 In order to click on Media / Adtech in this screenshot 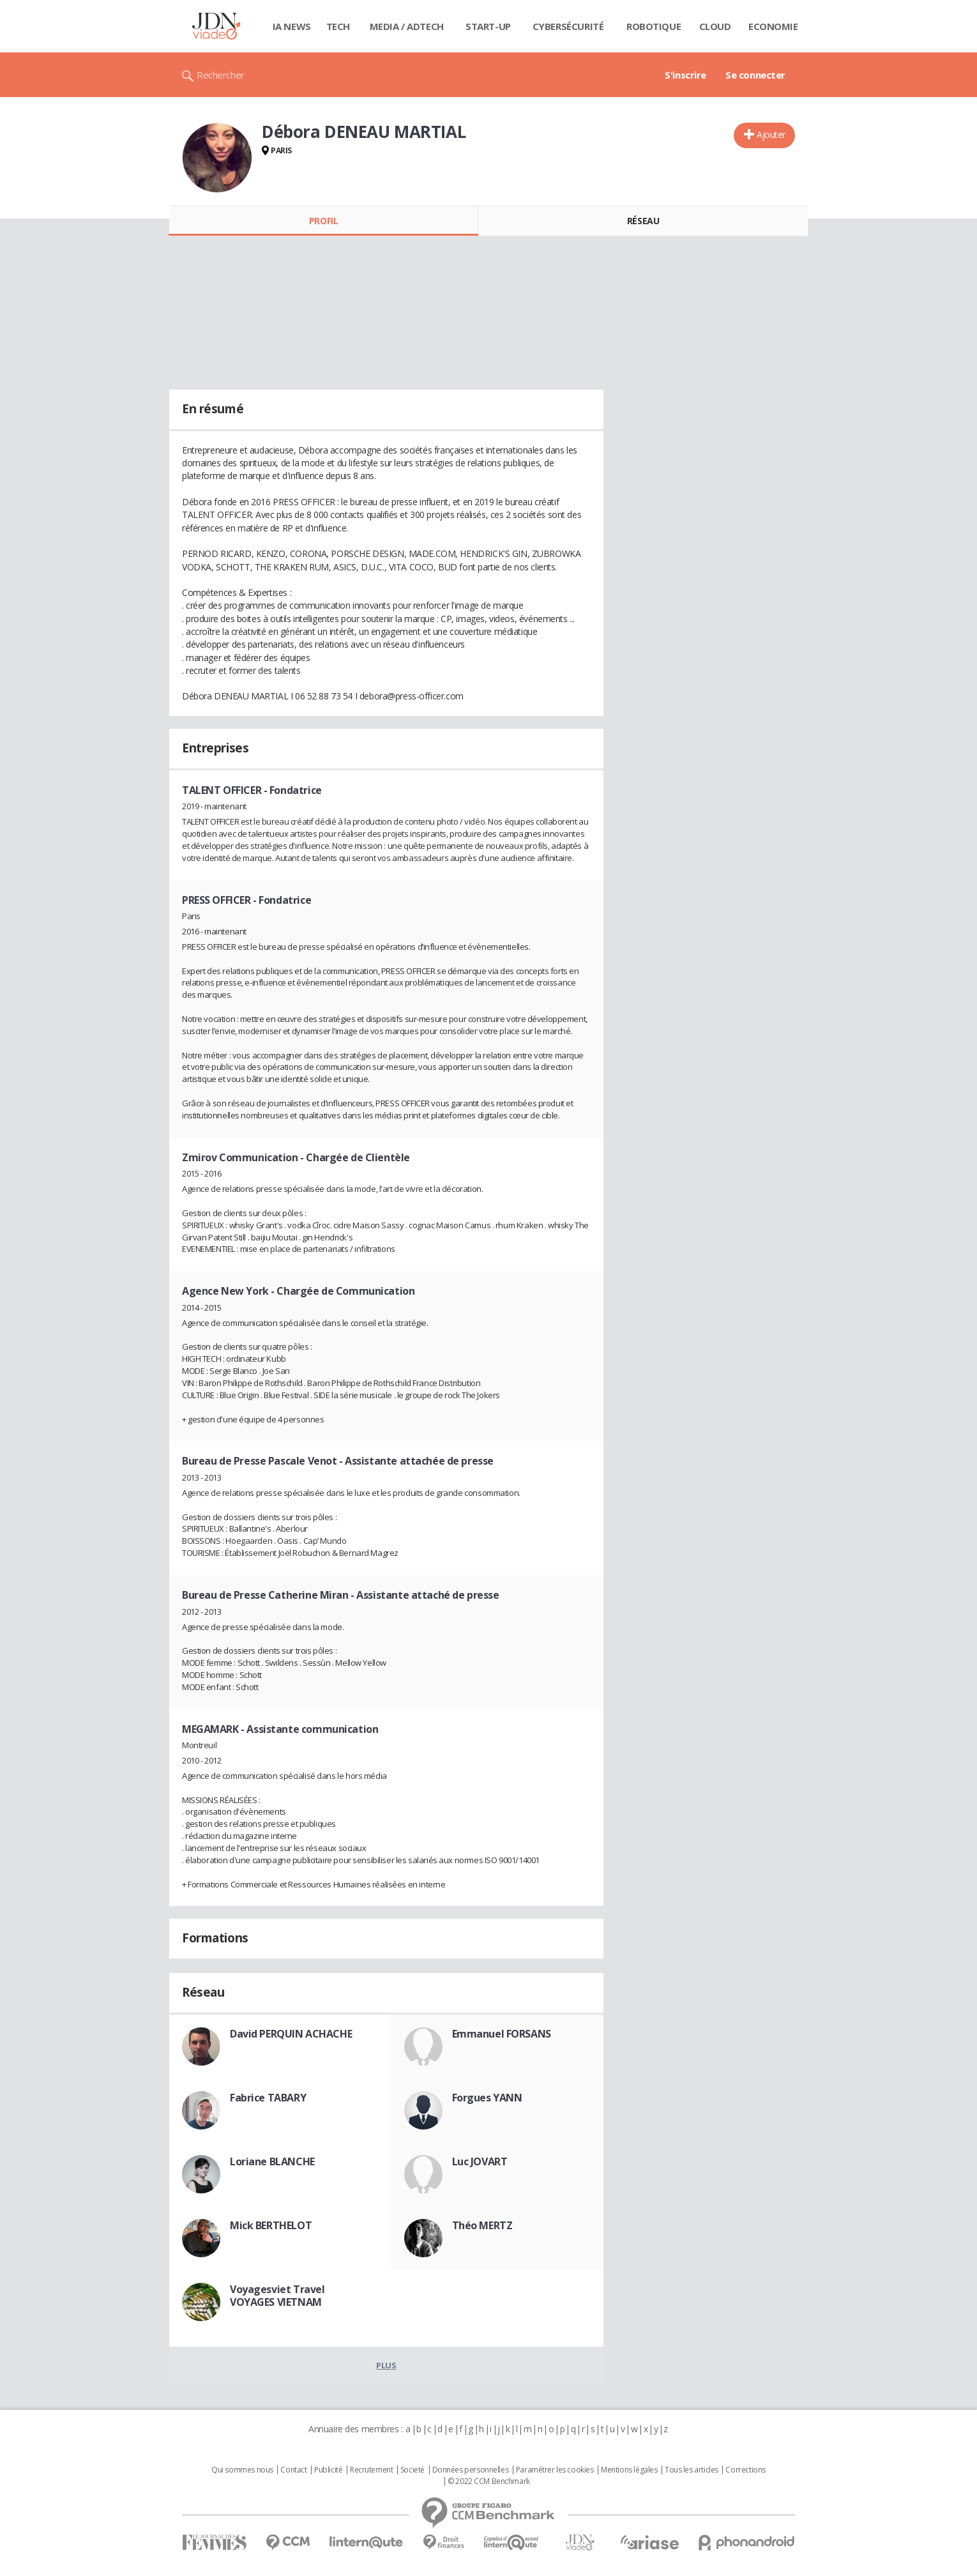, I will do `click(407, 26)`.